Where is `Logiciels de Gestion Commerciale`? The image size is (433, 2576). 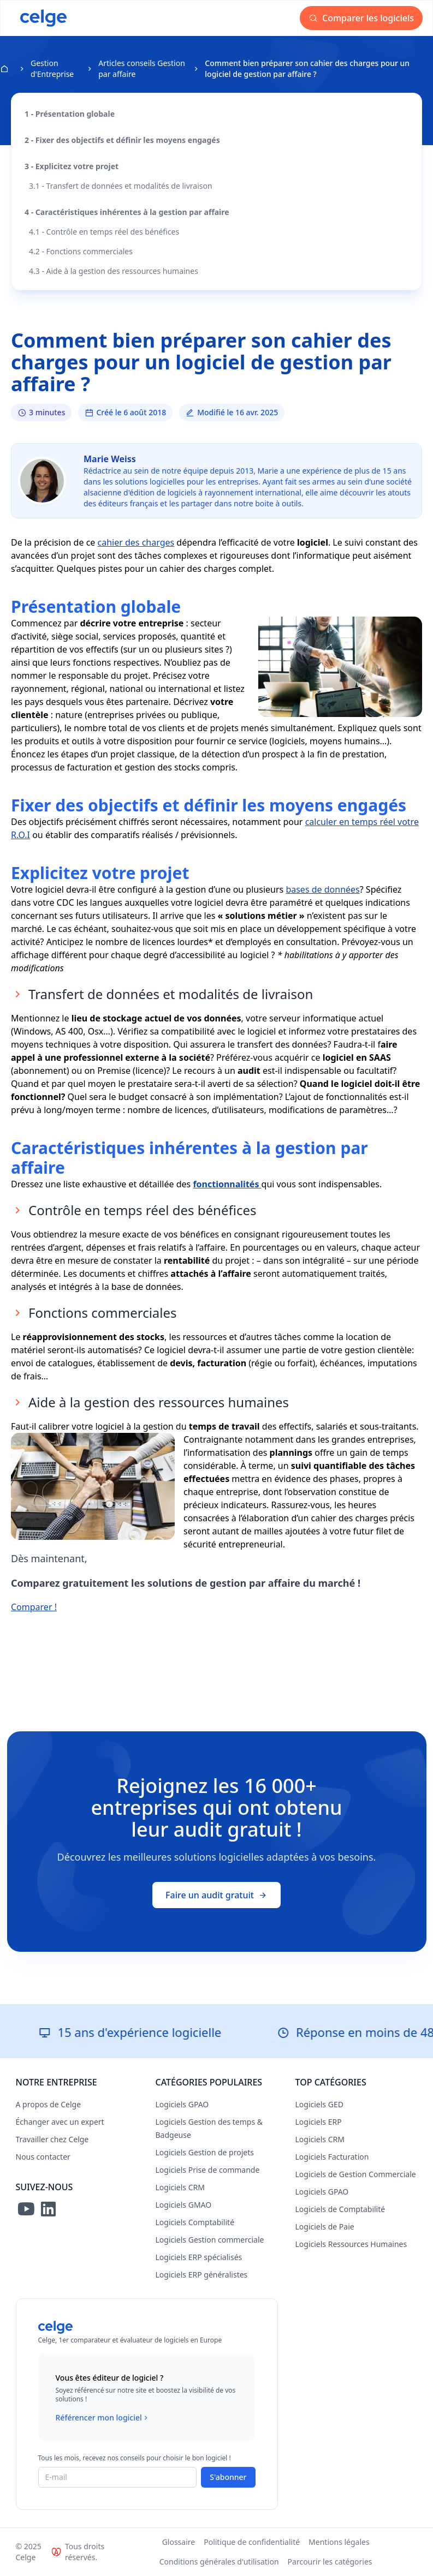
Logiciels de Gestion Commerciale is located at coordinates (355, 2174).